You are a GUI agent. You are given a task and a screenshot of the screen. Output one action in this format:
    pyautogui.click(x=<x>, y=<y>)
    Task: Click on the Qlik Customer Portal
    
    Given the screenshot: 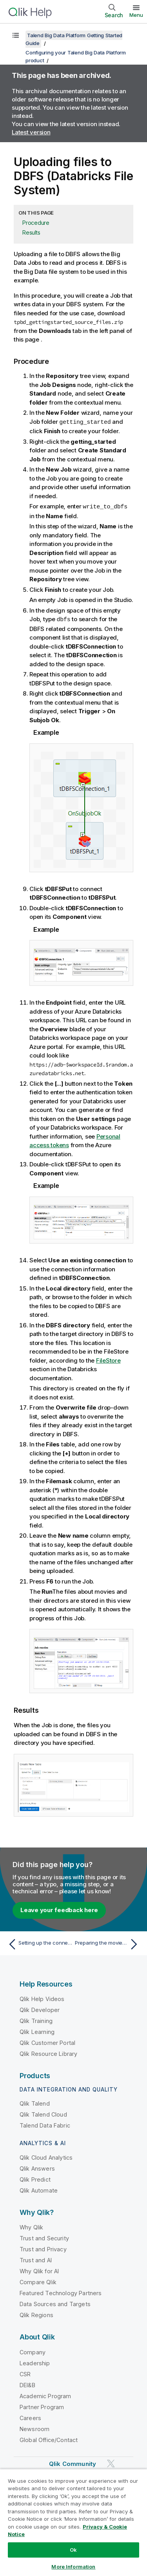 What is the action you would take?
    pyautogui.click(x=47, y=2041)
    